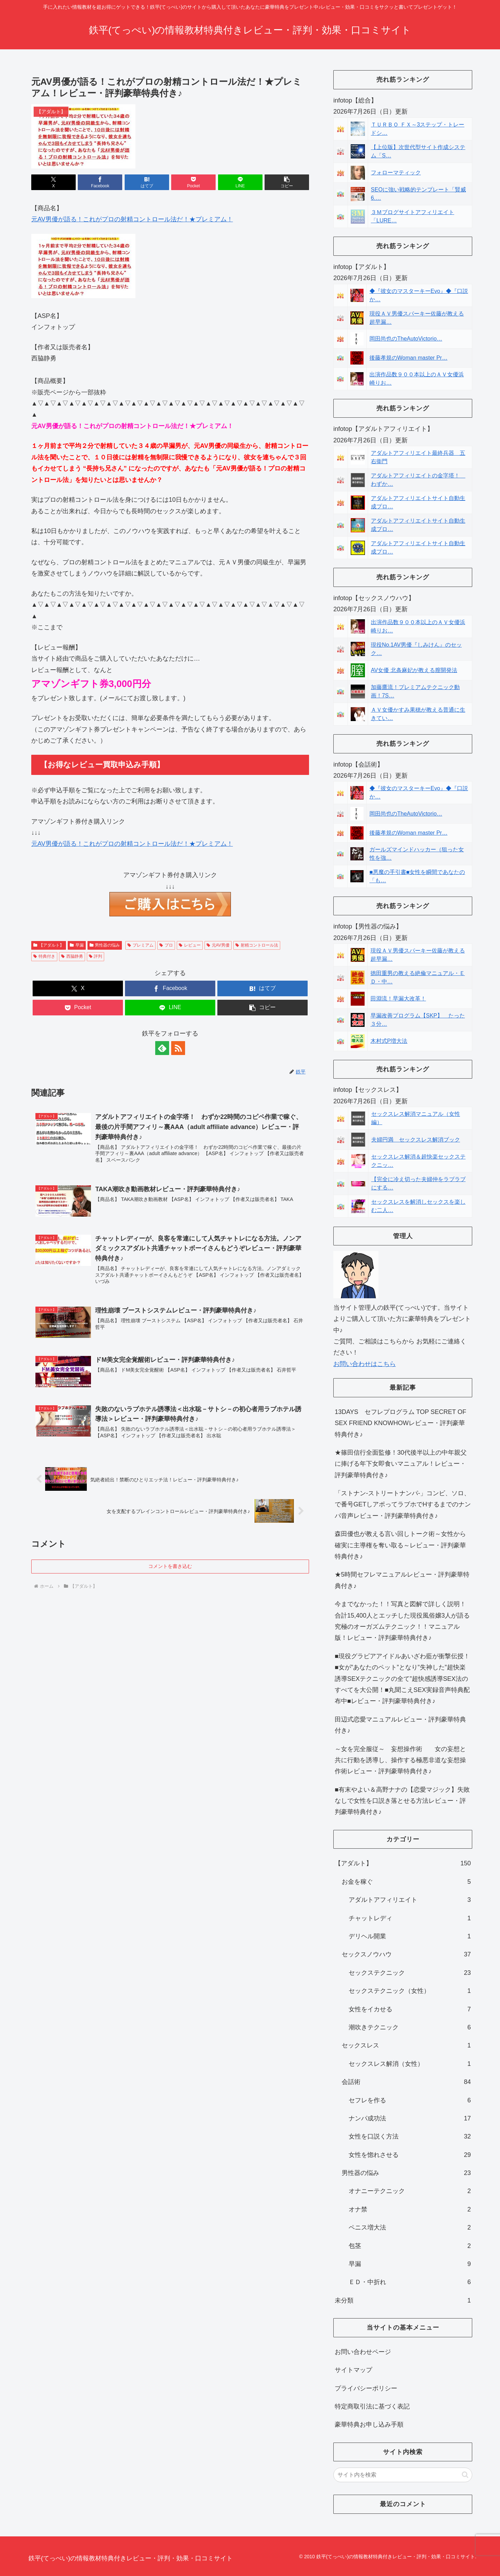 The height and width of the screenshot is (2576, 500). What do you see at coordinates (400, 1545) in the screenshot?
I see `森田優也が教える言い回しトーク術～女性から確実に主導権を奪い取る～レビュー・評判豪華特典付き♪` at bounding box center [400, 1545].